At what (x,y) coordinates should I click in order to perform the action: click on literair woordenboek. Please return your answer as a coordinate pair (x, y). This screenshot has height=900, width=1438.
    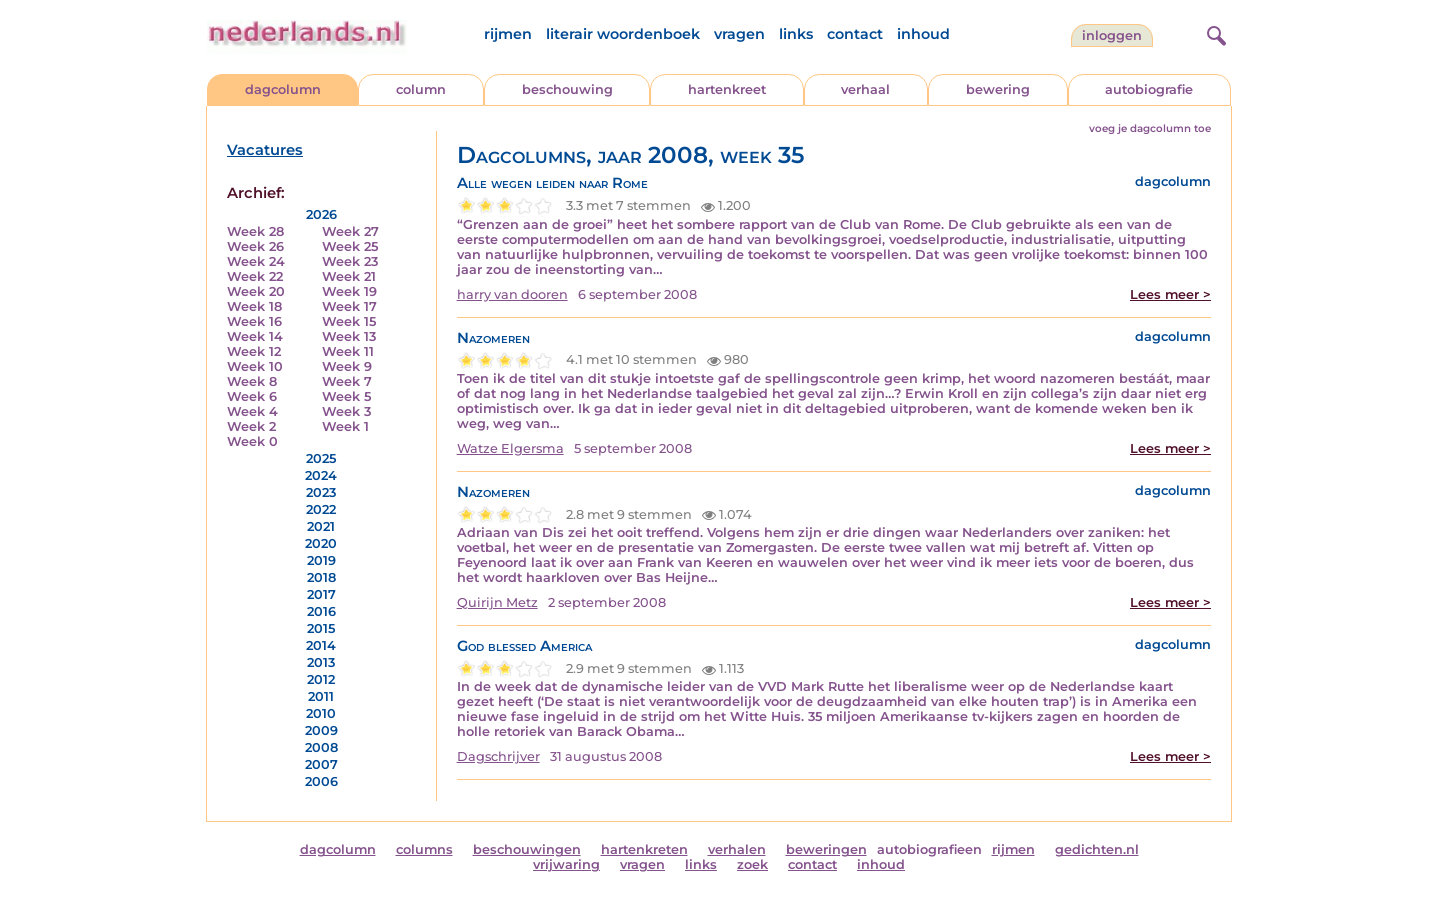
    Looking at the image, I should click on (623, 34).